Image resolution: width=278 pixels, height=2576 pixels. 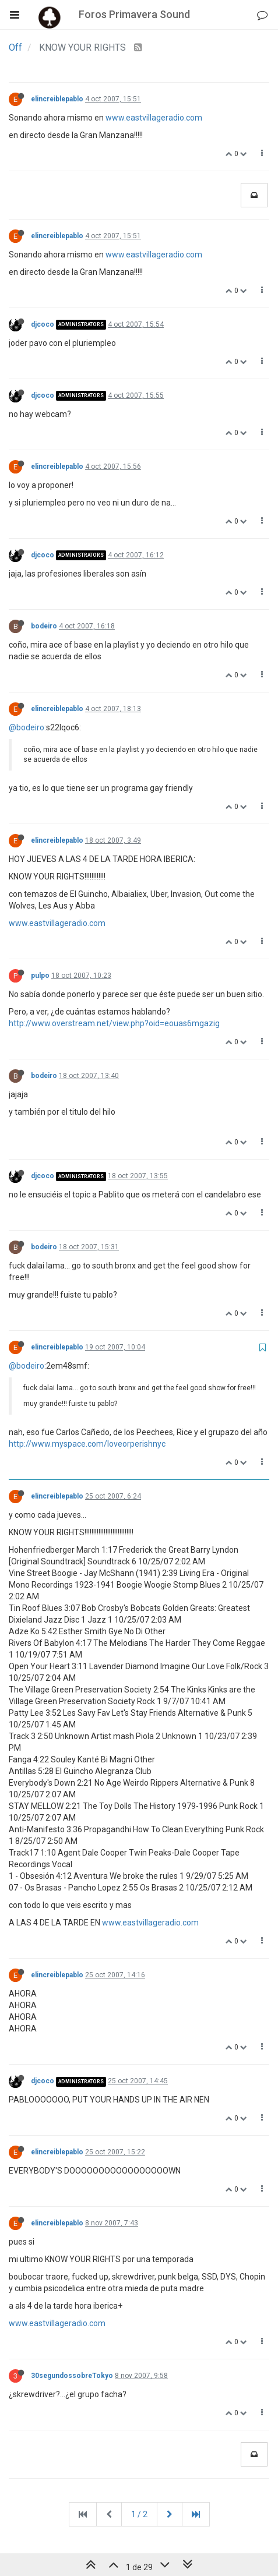 What do you see at coordinates (153, 117) in the screenshot?
I see `www.eastvillageradio.com` at bounding box center [153, 117].